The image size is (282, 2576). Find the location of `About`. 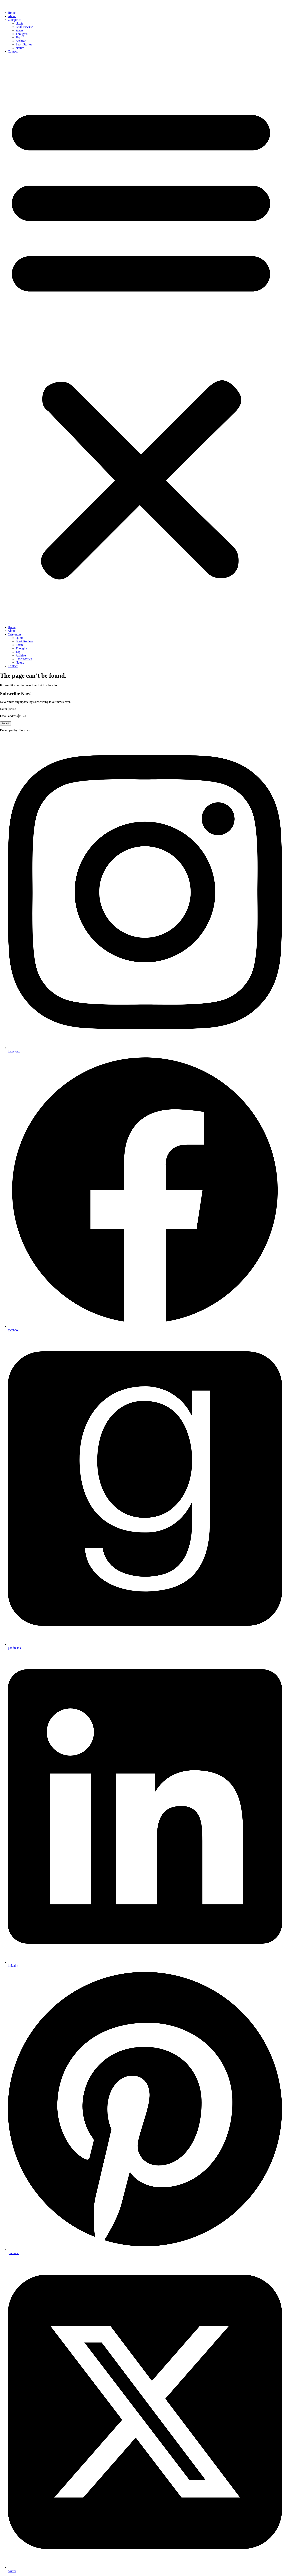

About is located at coordinates (12, 16).